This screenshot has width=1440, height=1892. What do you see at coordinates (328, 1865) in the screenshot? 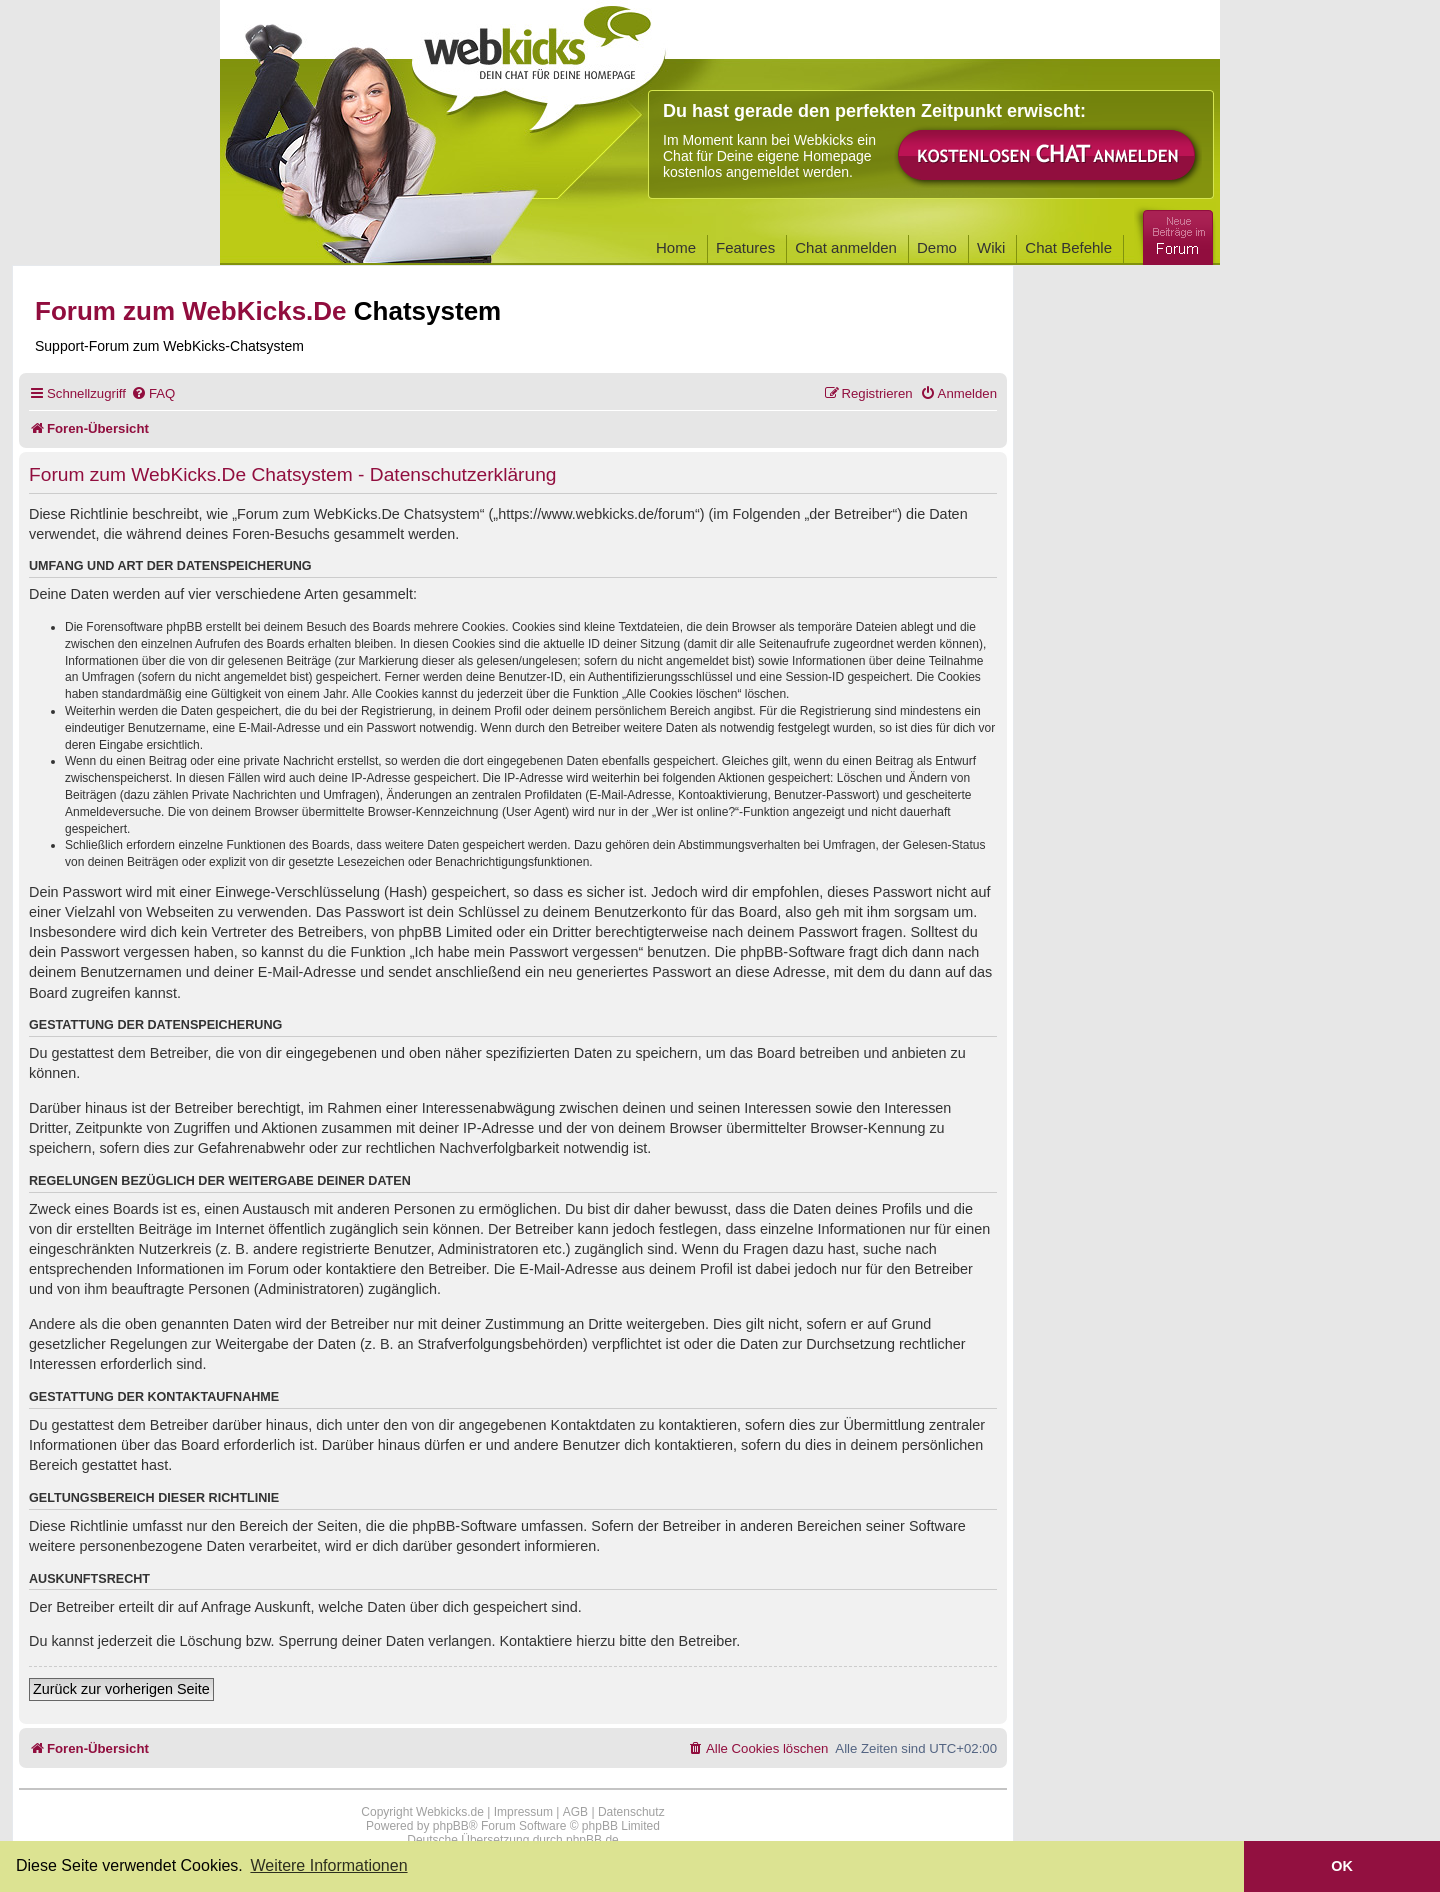
I see `Weitere Informationen [button]` at bounding box center [328, 1865].